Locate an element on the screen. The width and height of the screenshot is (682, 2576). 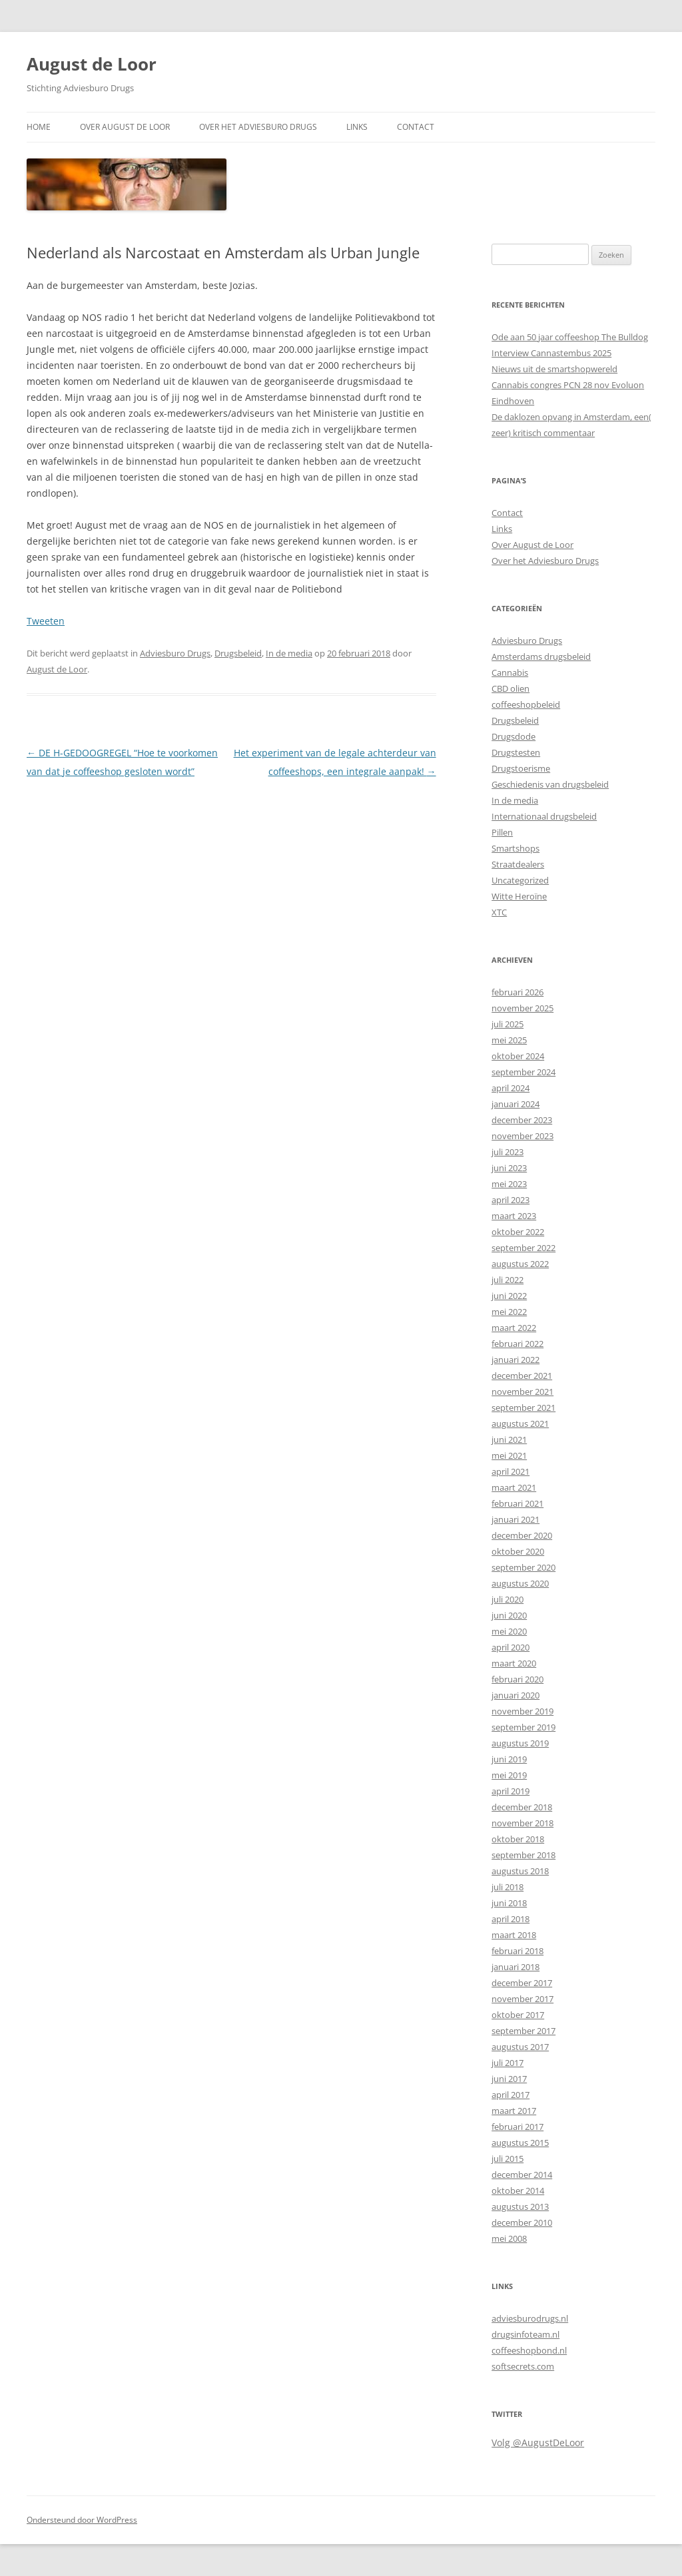
maart 2022 is located at coordinates (514, 1328).